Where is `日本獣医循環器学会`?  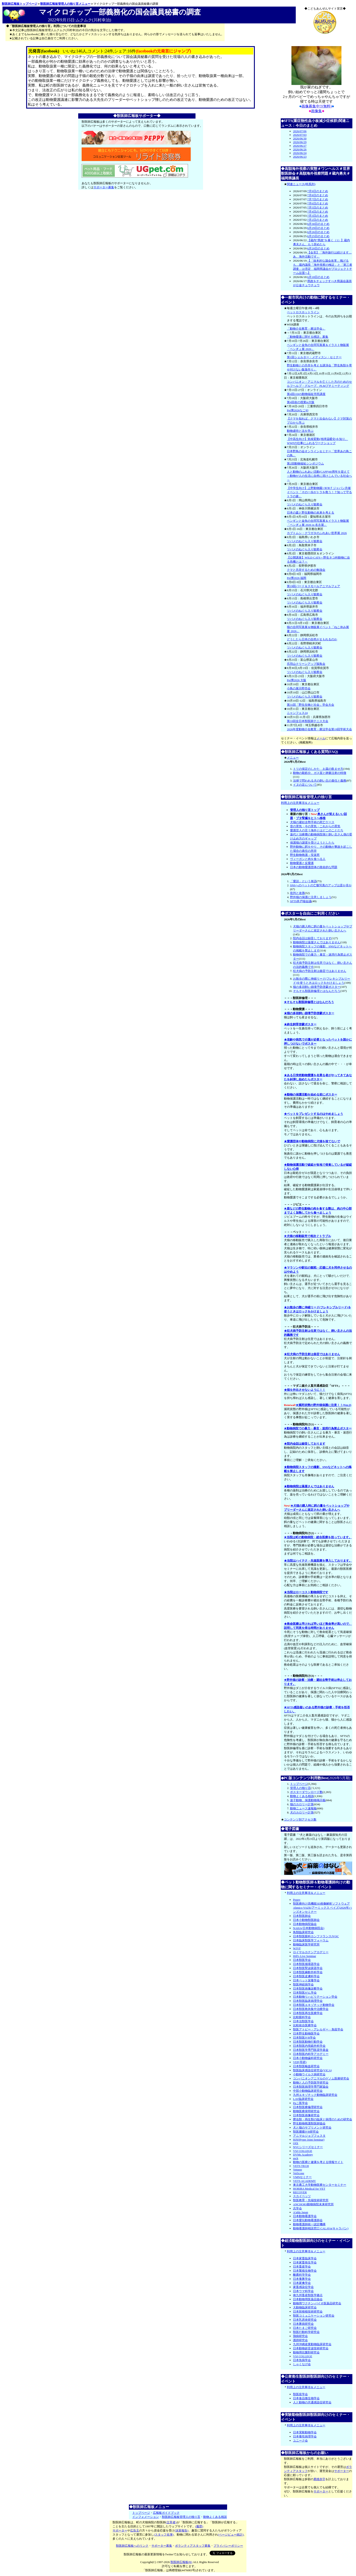
日本獣医循環器学会 is located at coordinates (306, 1964).